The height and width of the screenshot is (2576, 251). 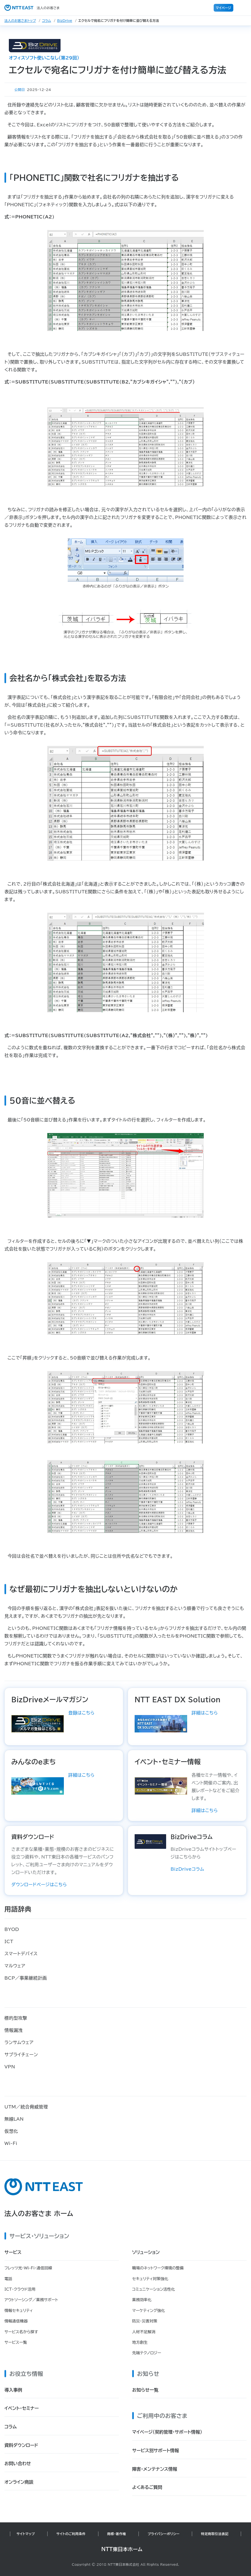 What do you see at coordinates (13, 2390) in the screenshot?
I see `導入事例` at bounding box center [13, 2390].